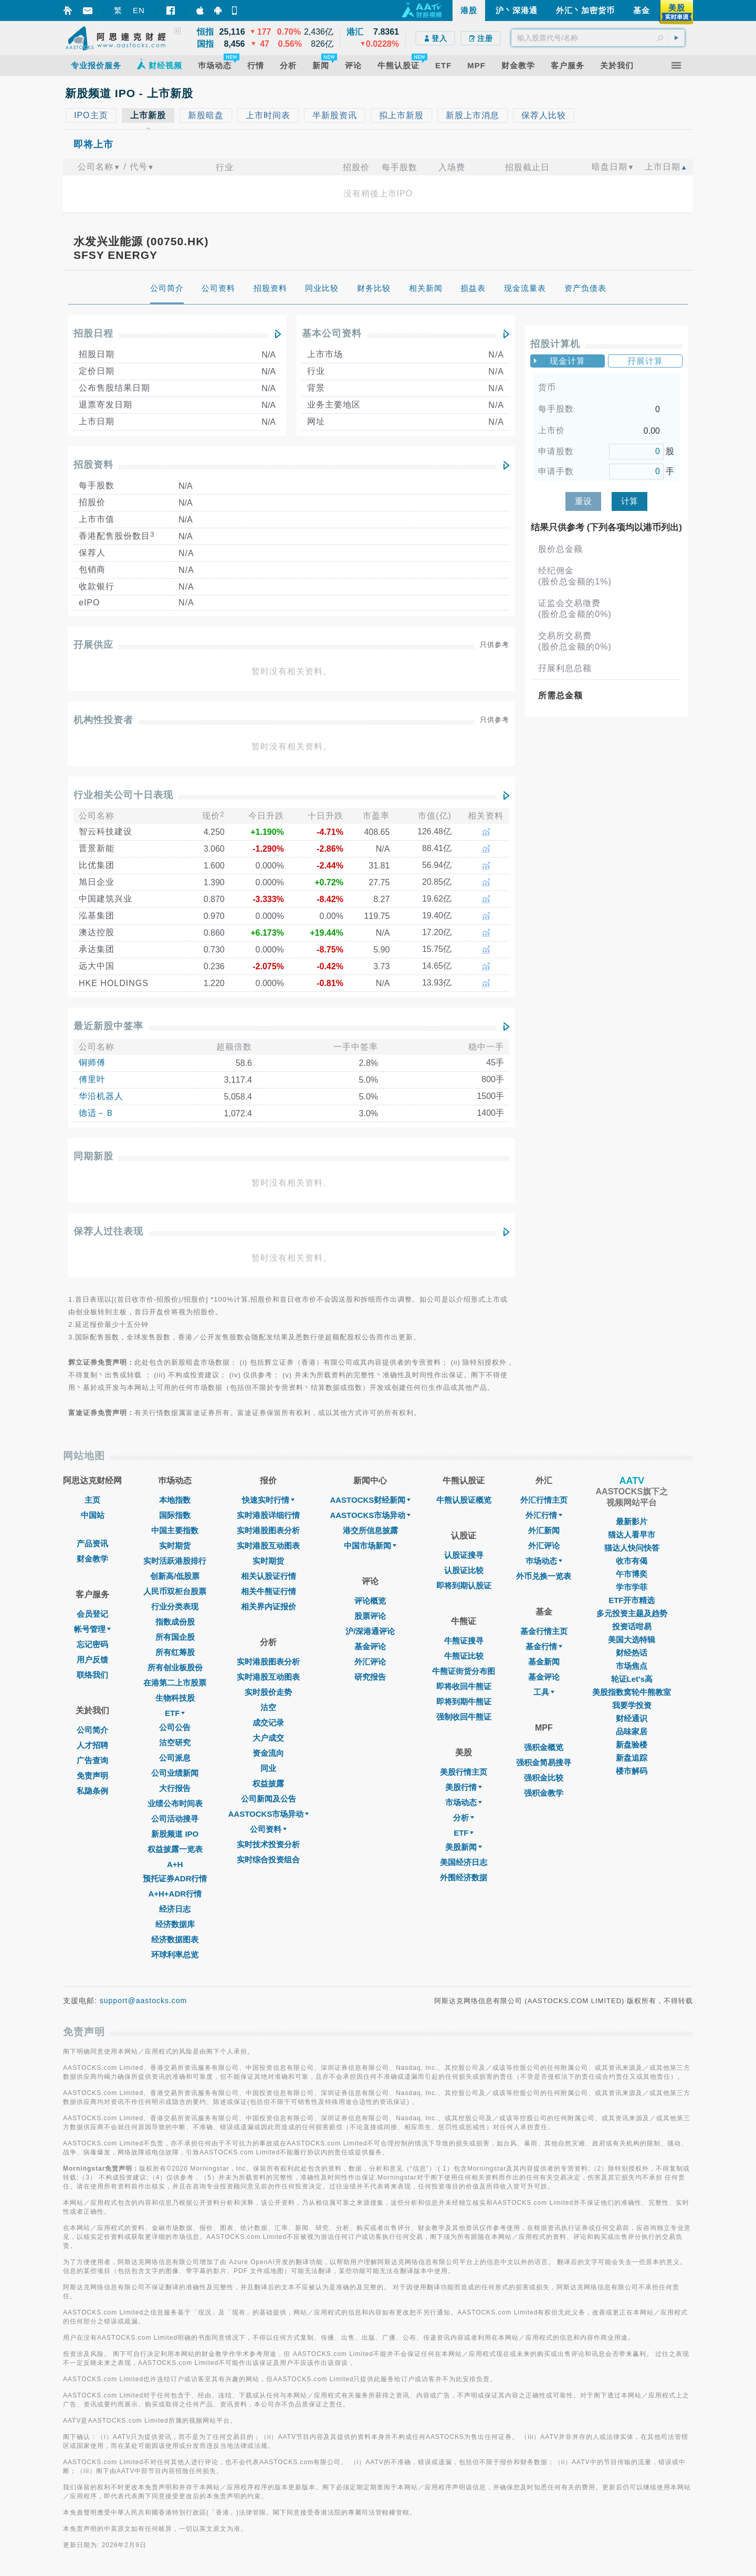  What do you see at coordinates (92, 1629) in the screenshot?
I see `帐号管理` at bounding box center [92, 1629].